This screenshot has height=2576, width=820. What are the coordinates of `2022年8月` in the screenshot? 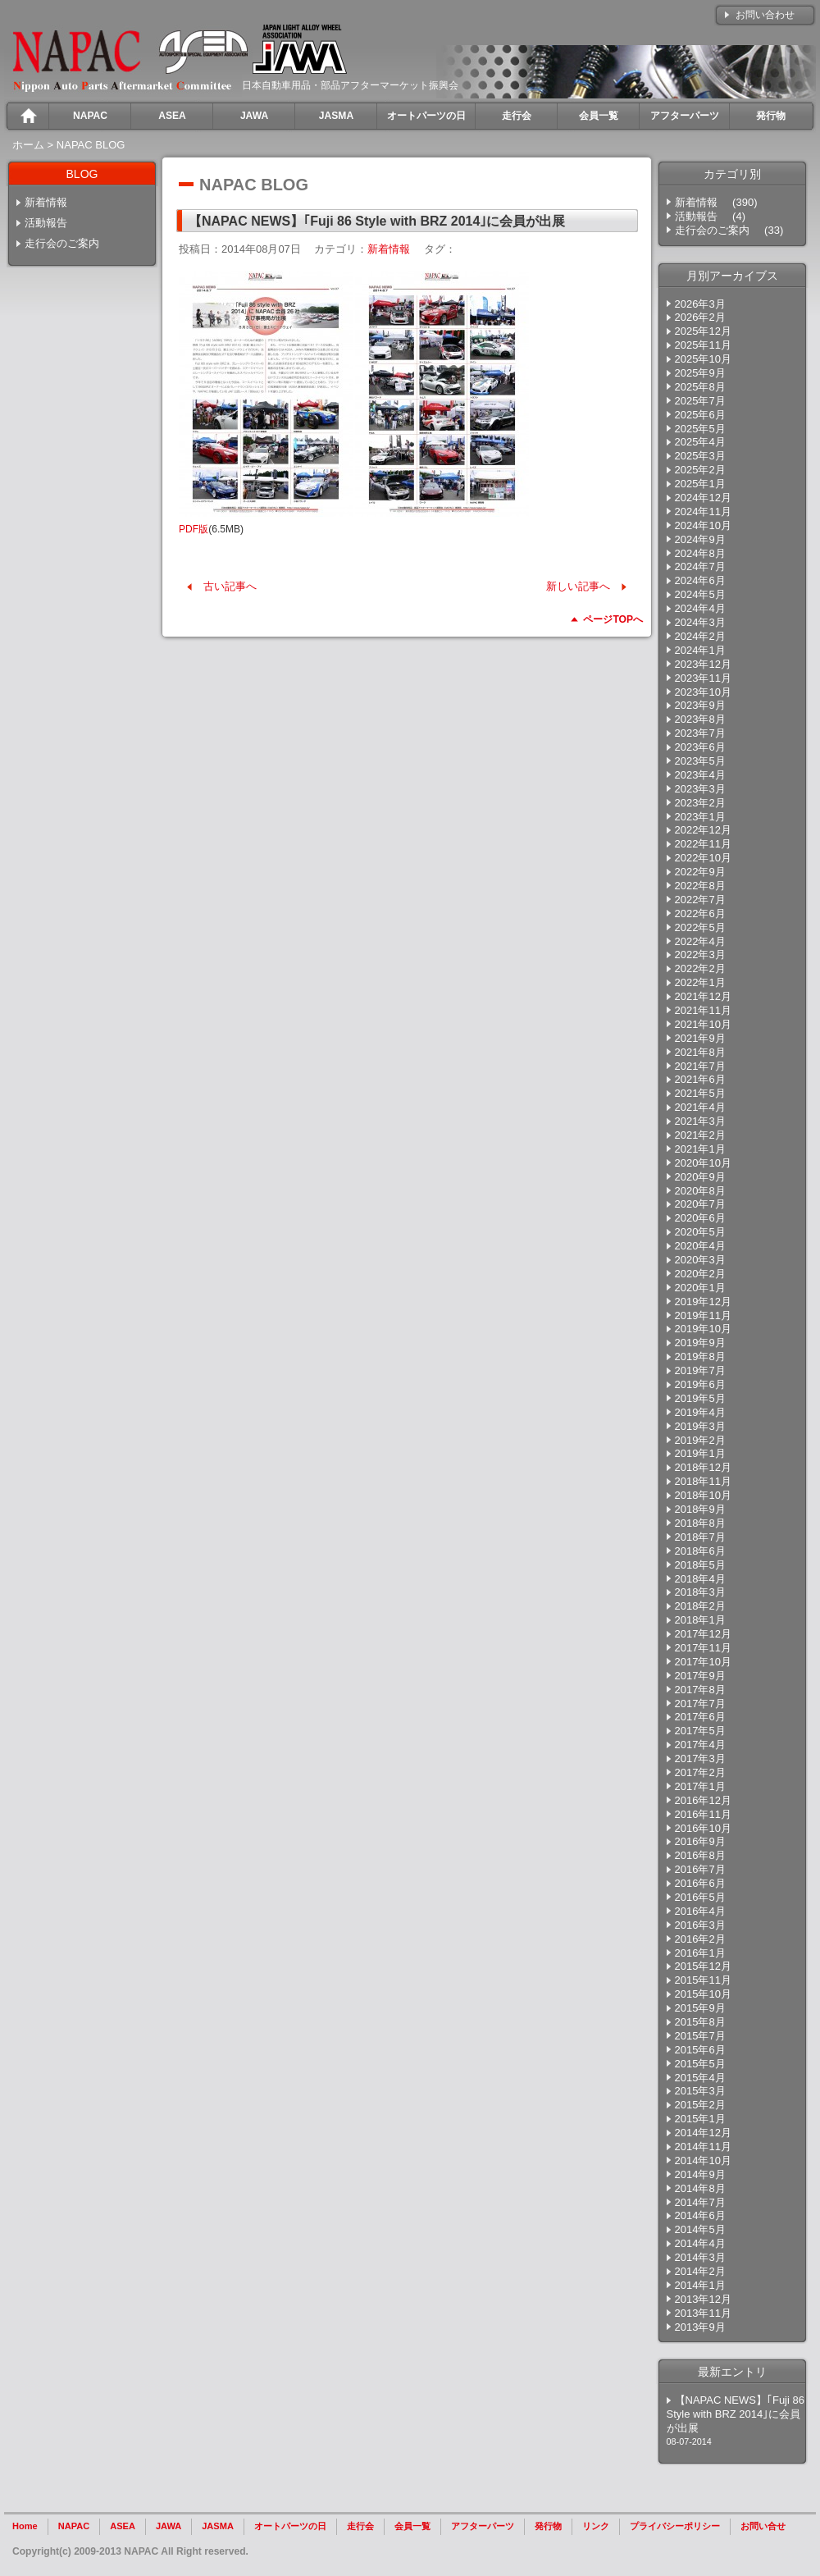 It's located at (700, 885).